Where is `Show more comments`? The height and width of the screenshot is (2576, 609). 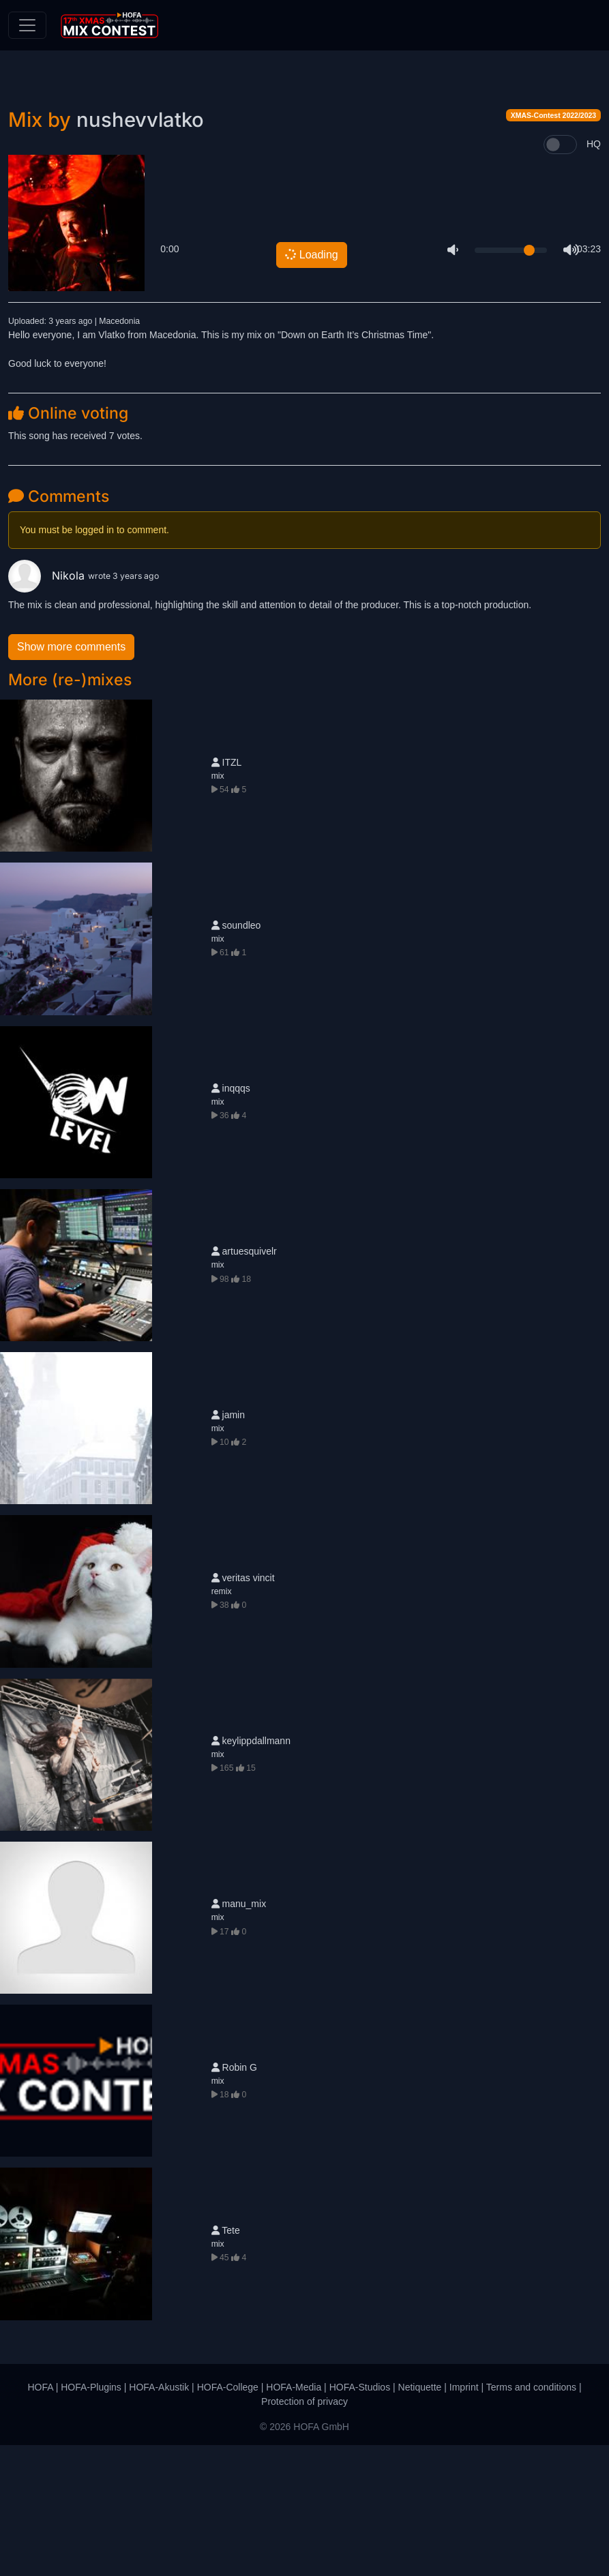
Show more comments is located at coordinates (71, 778).